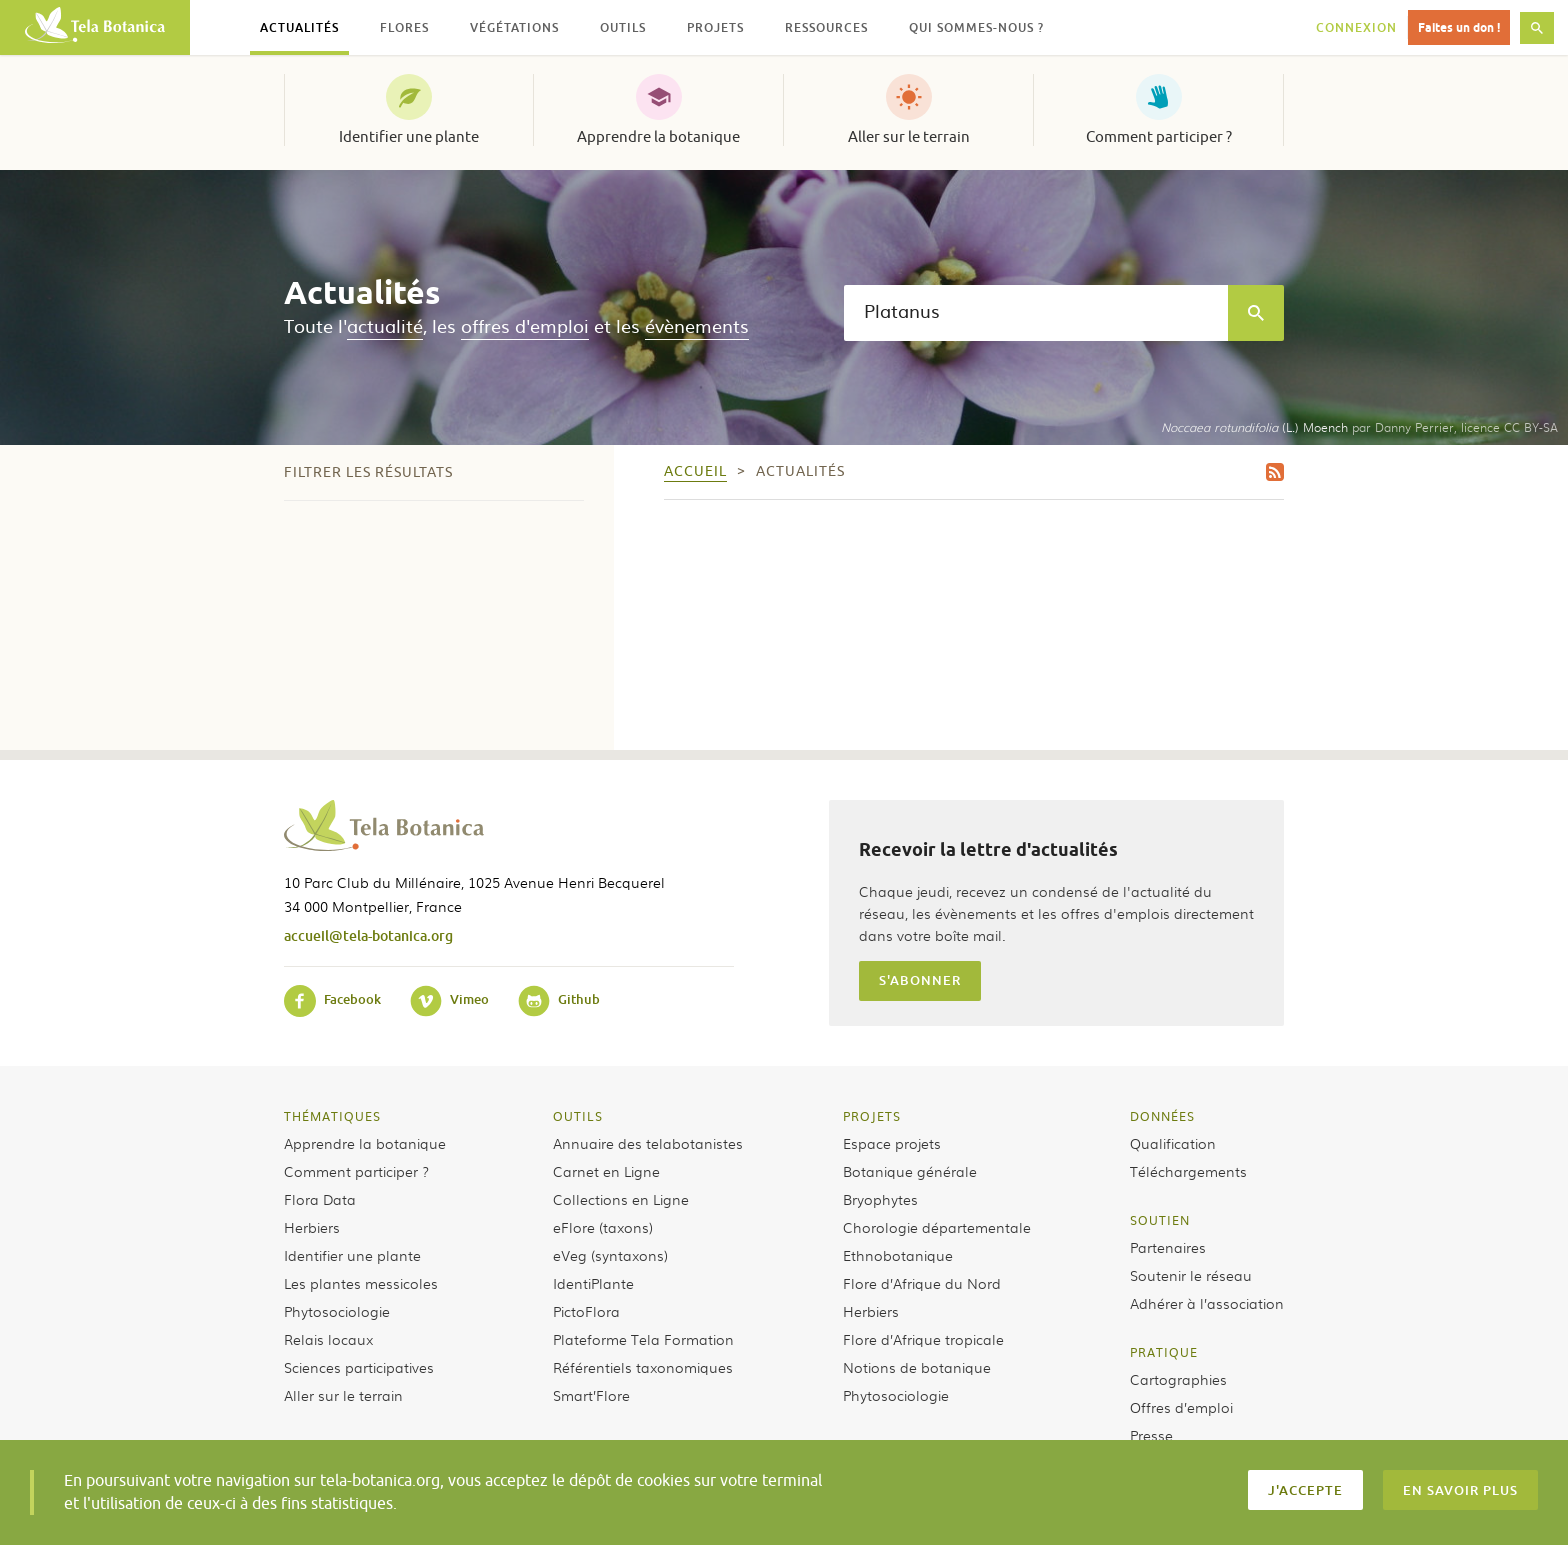  What do you see at coordinates (1173, 1143) in the screenshot?
I see `Qualification` at bounding box center [1173, 1143].